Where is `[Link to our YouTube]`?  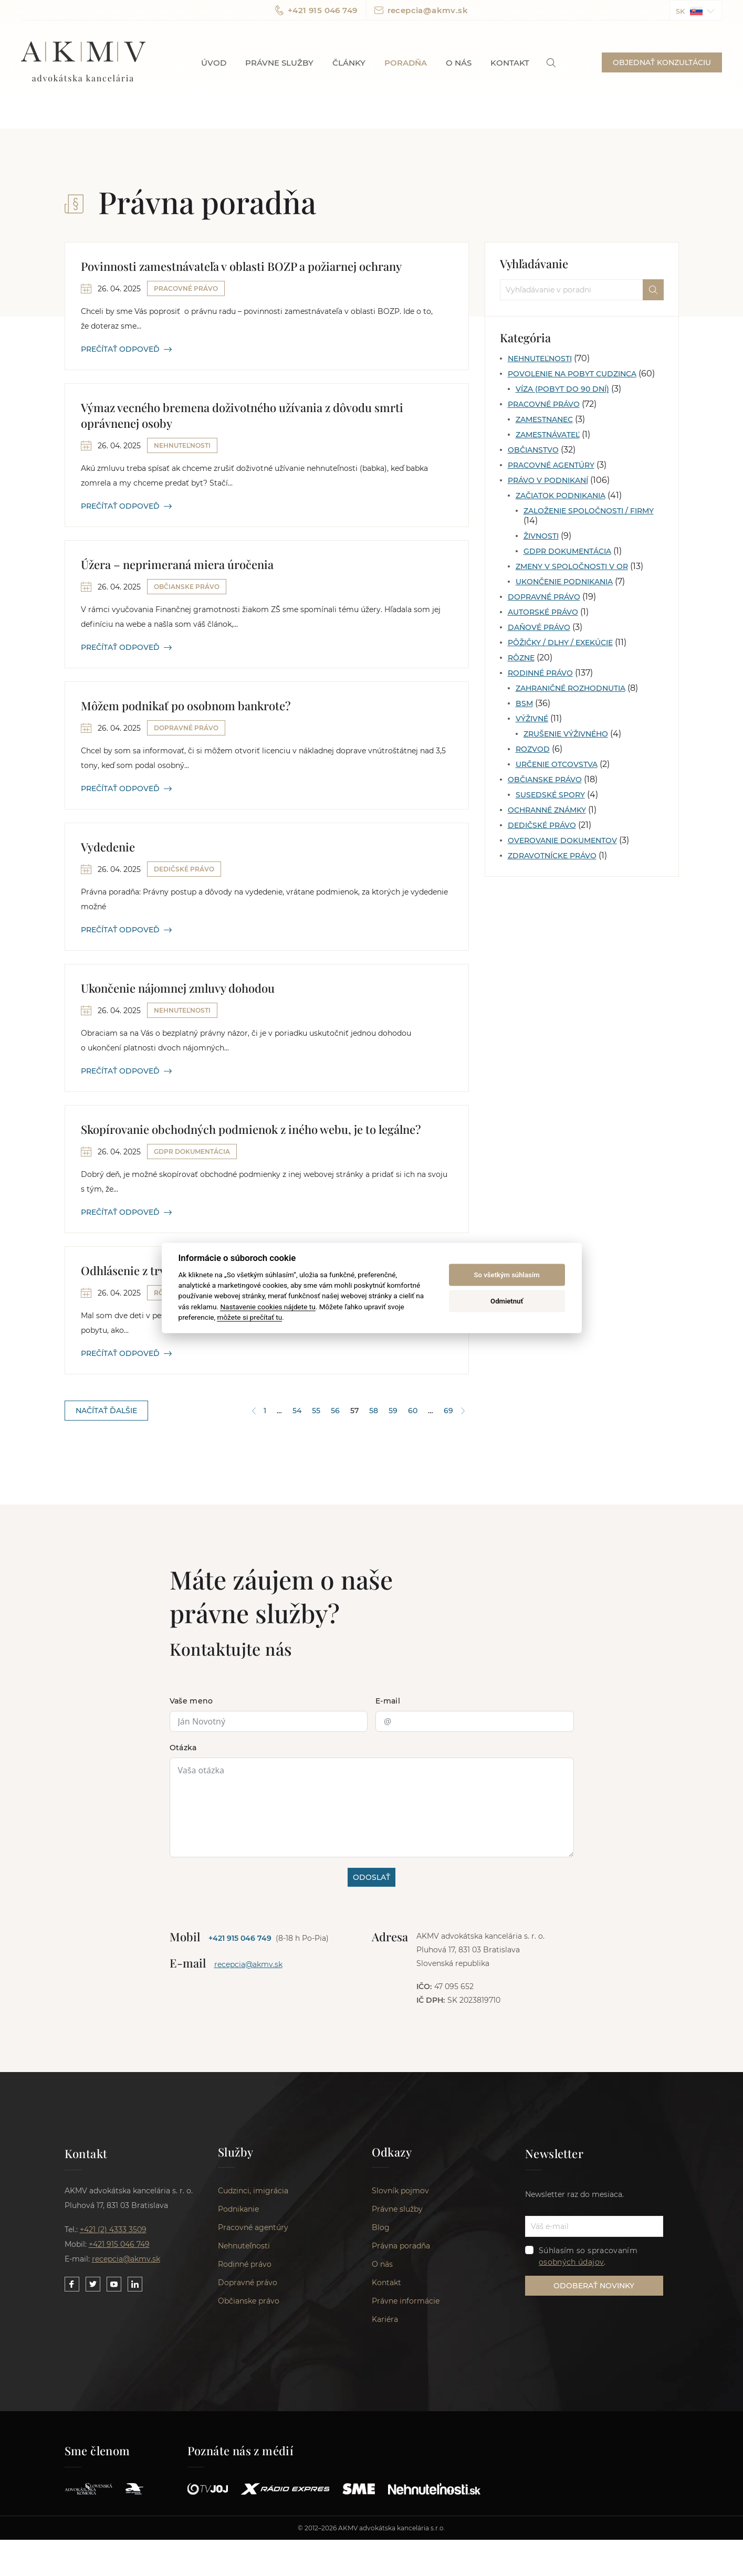 [Link to our YouTube] is located at coordinates (114, 2284).